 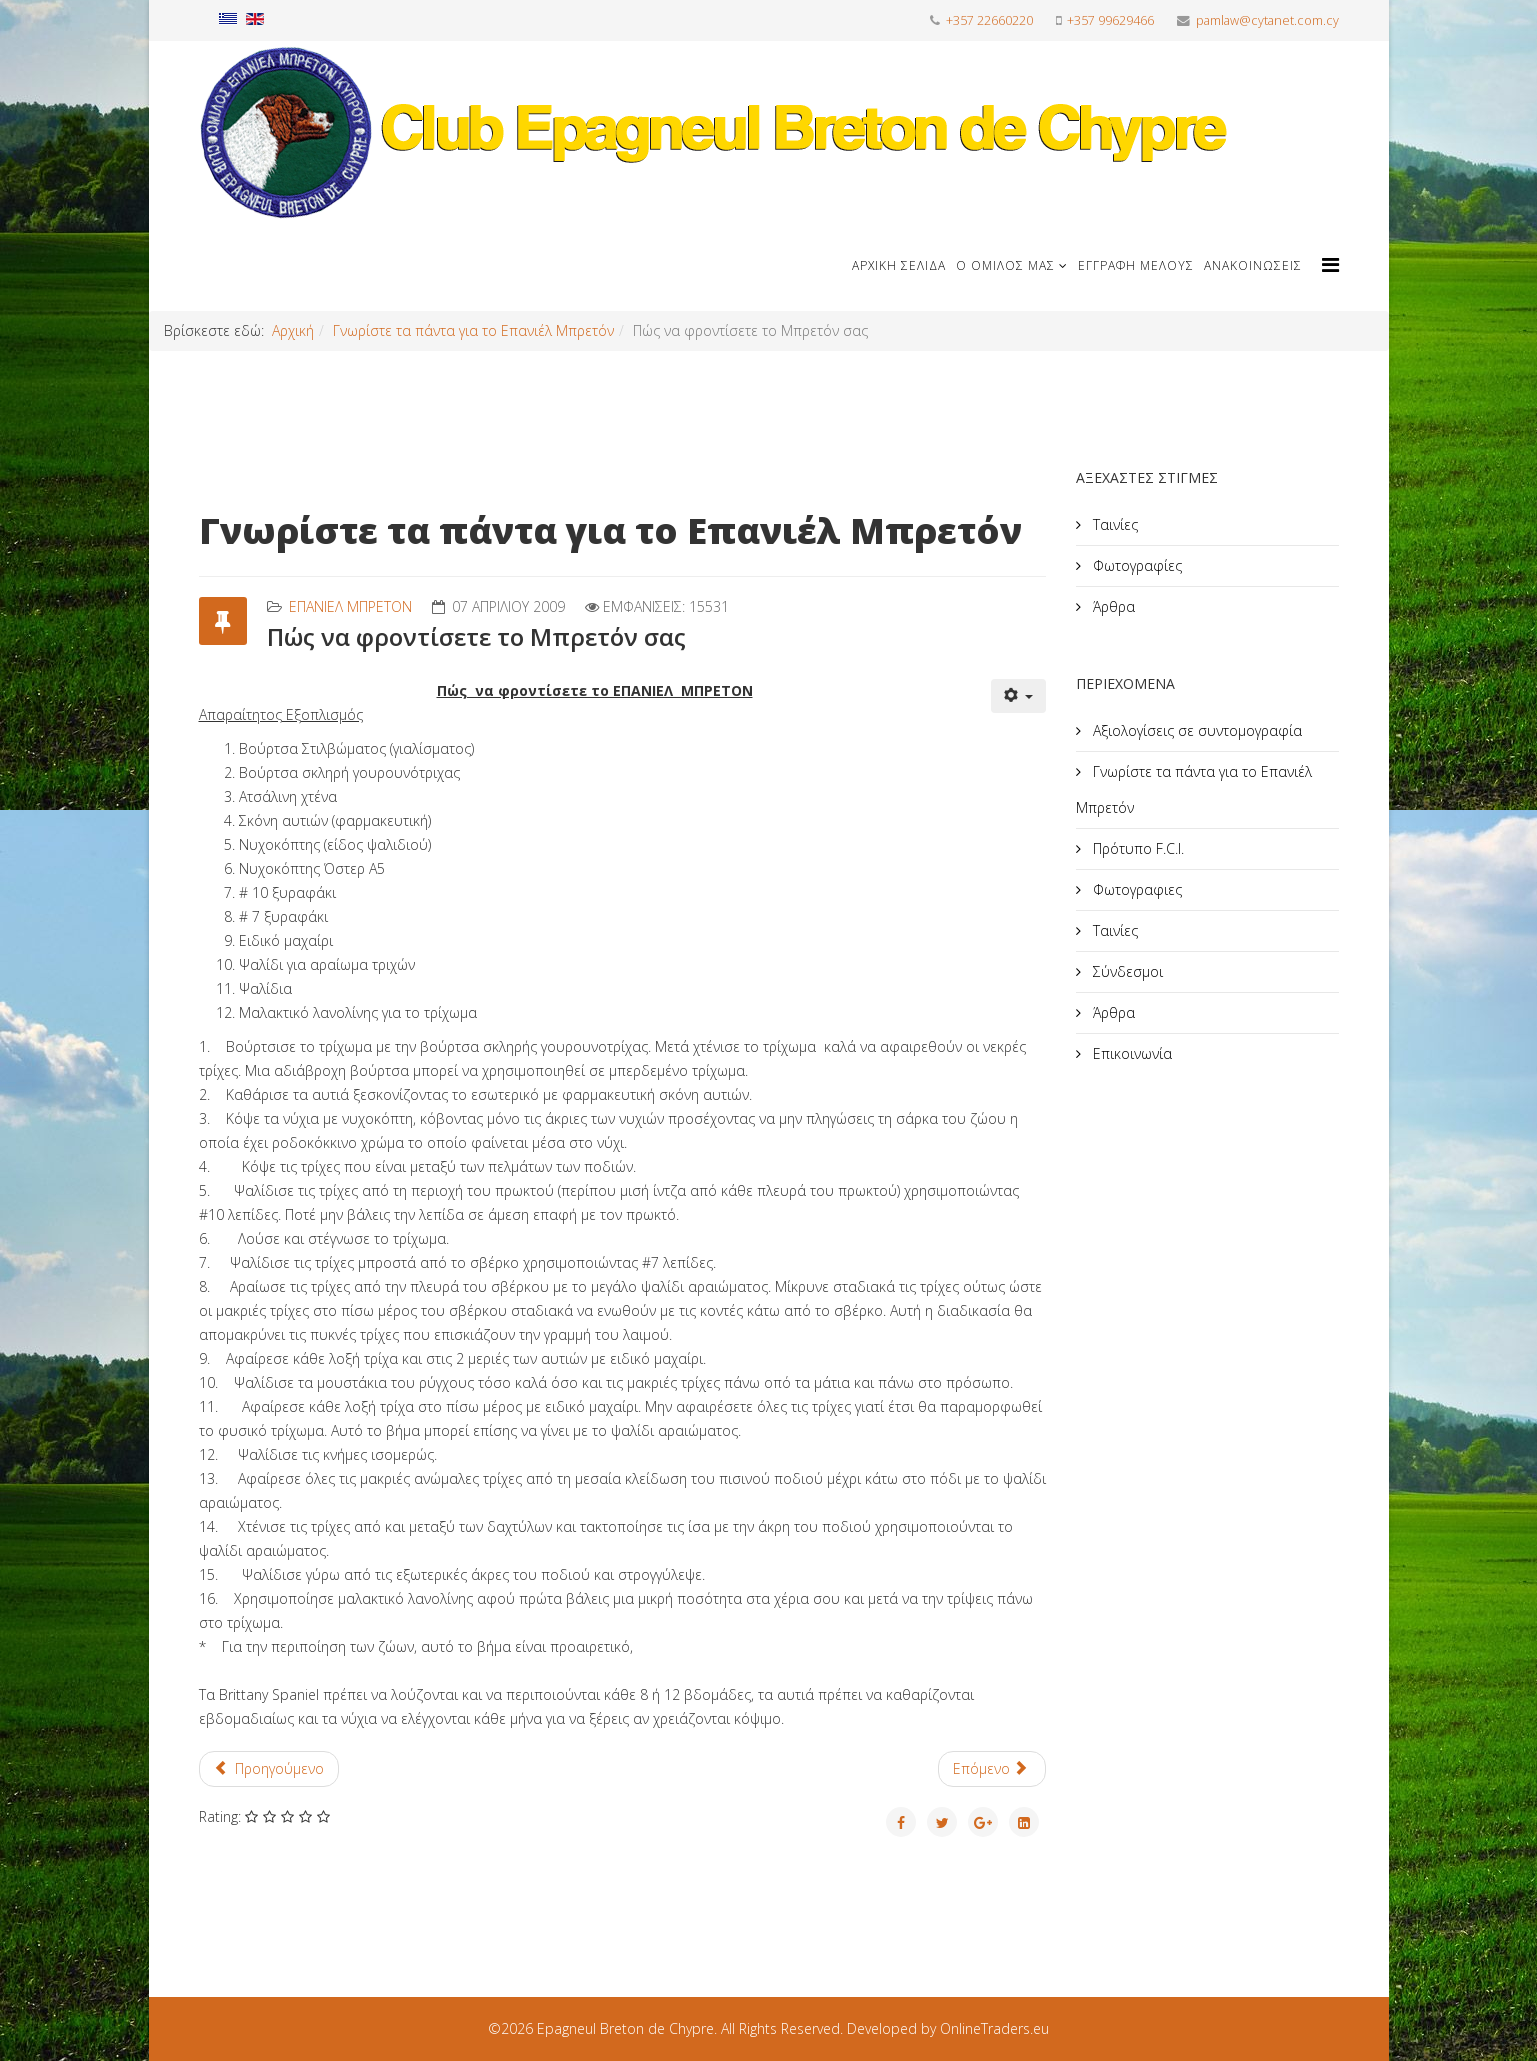 I want to click on Πρότυπο F.C.I., so click(x=1136, y=848).